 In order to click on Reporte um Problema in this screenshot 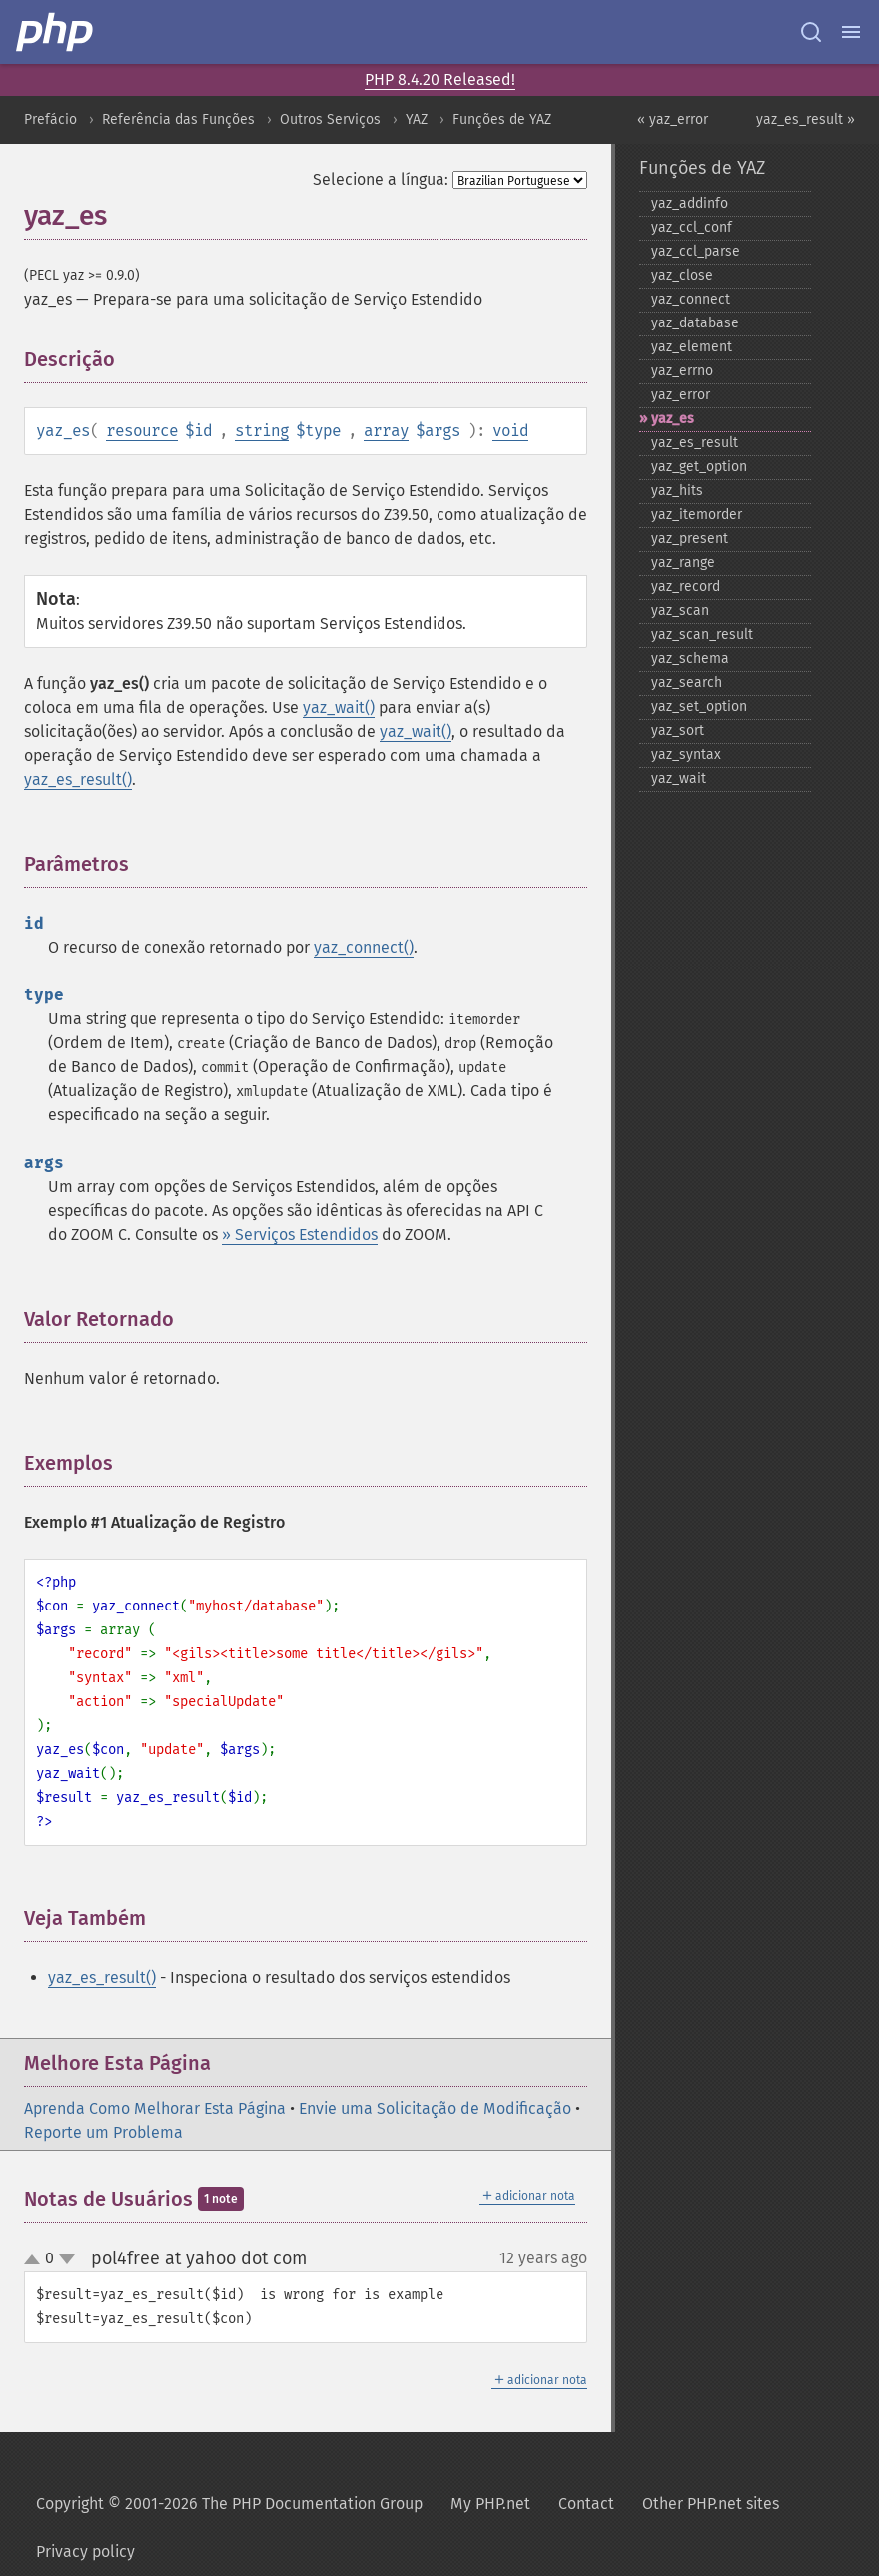, I will do `click(103, 2132)`.